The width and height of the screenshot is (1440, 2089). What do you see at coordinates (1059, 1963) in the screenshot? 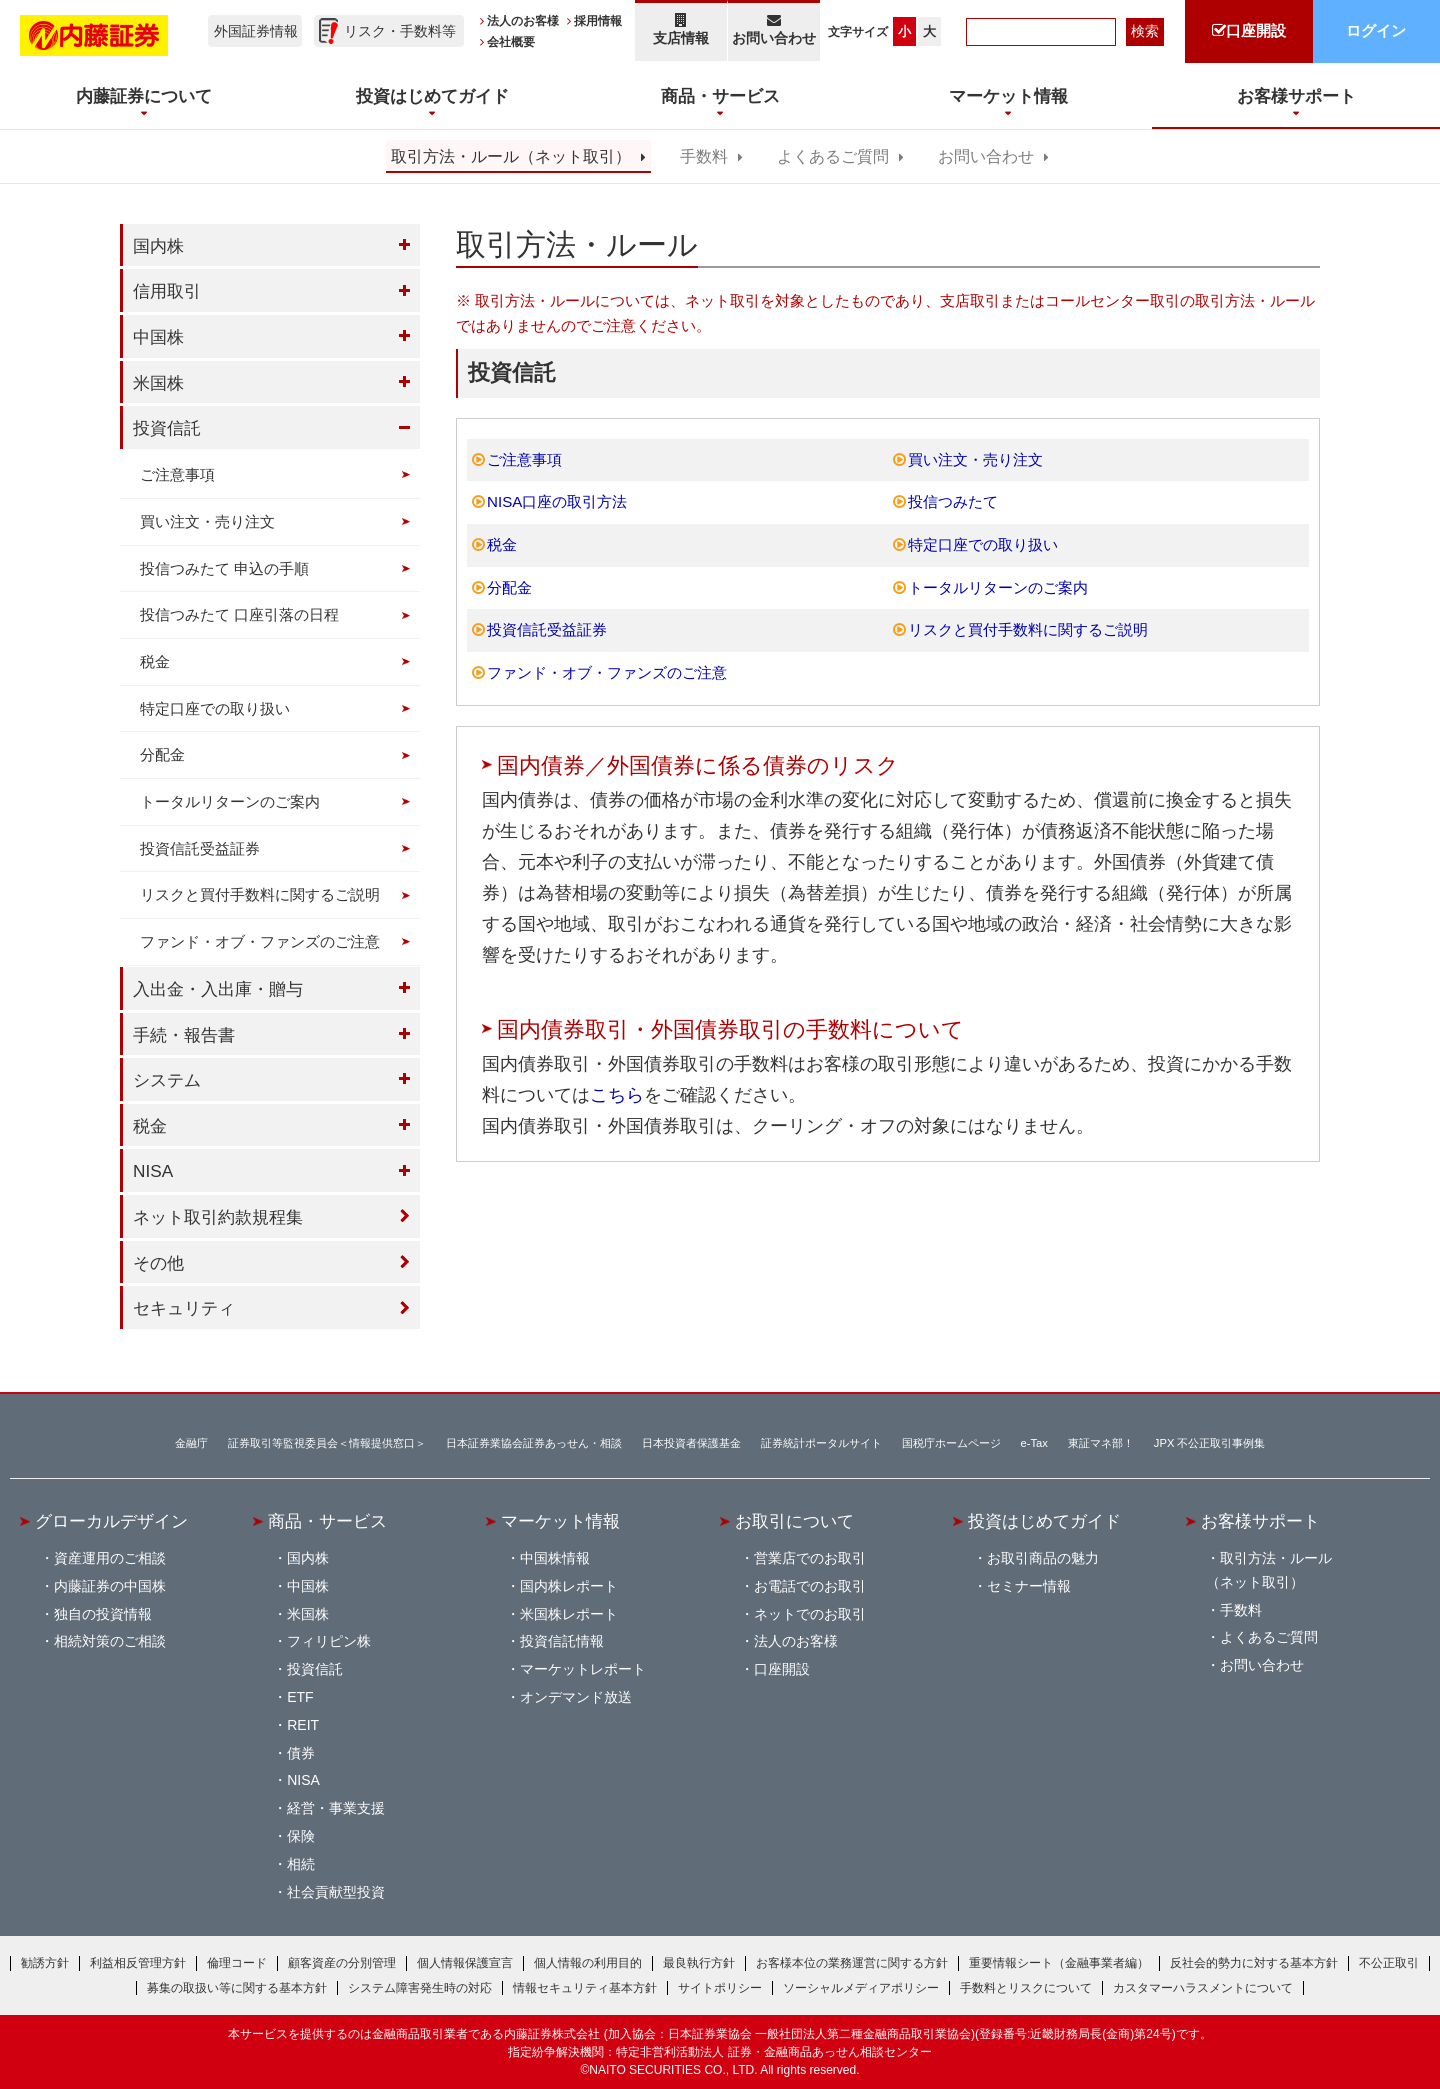
I see `重要情報シート（金融事業者編）` at bounding box center [1059, 1963].